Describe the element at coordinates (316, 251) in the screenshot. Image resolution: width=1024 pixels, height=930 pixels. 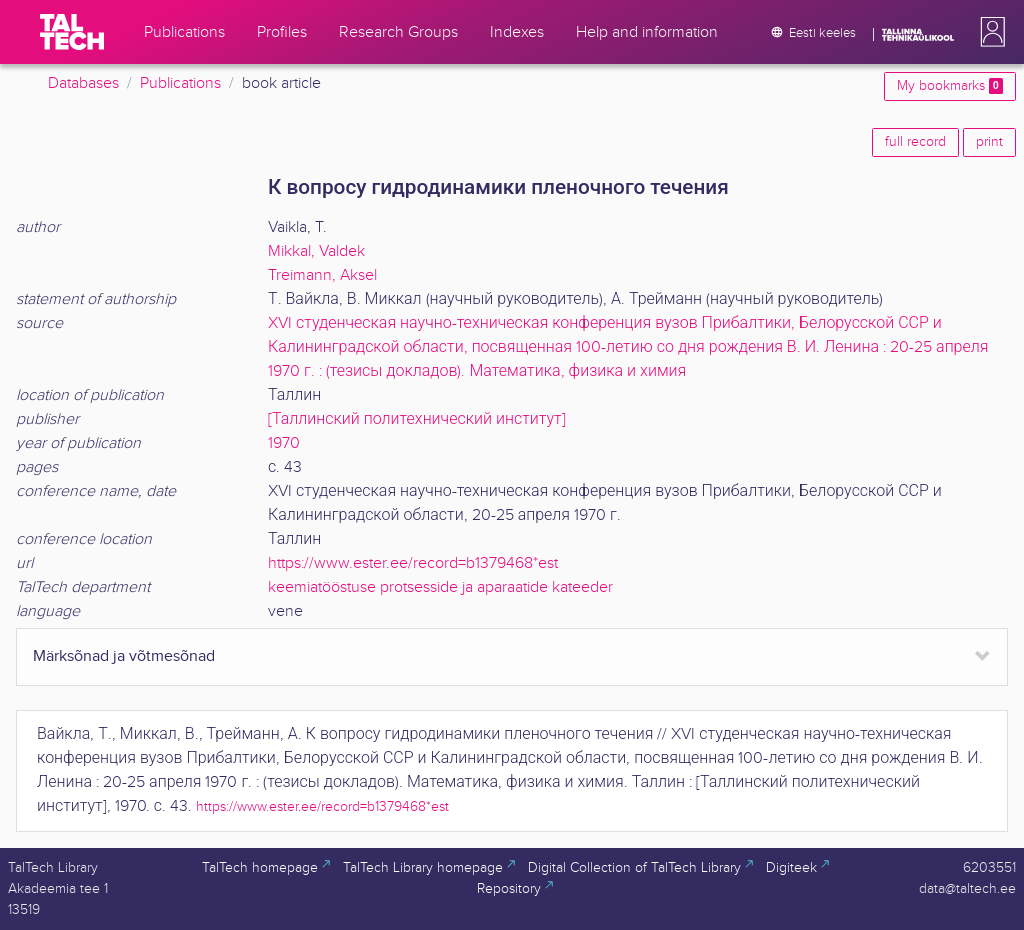
I see `Mikkal, Valdek` at that location.